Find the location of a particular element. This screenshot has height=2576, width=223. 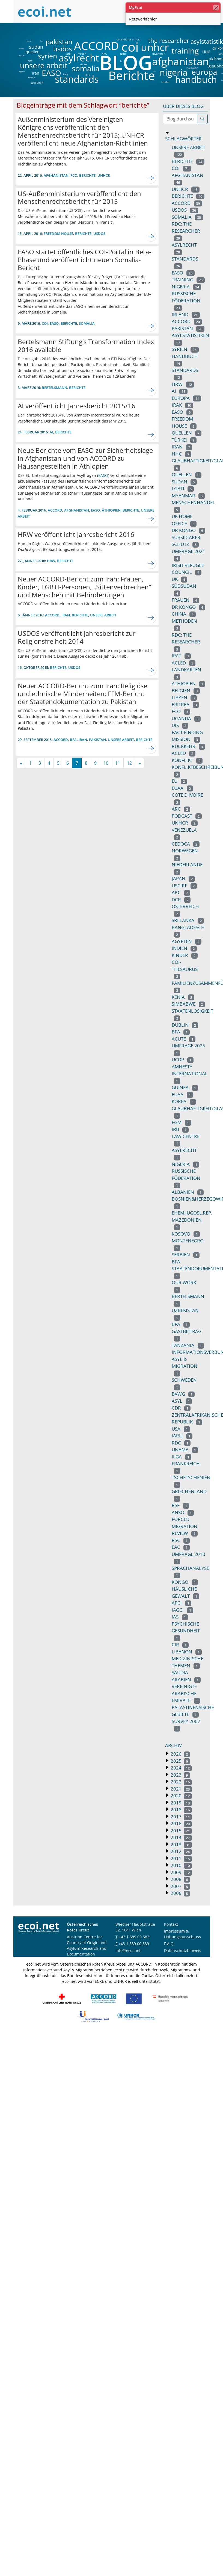

Frauen is located at coordinates (185, 600).